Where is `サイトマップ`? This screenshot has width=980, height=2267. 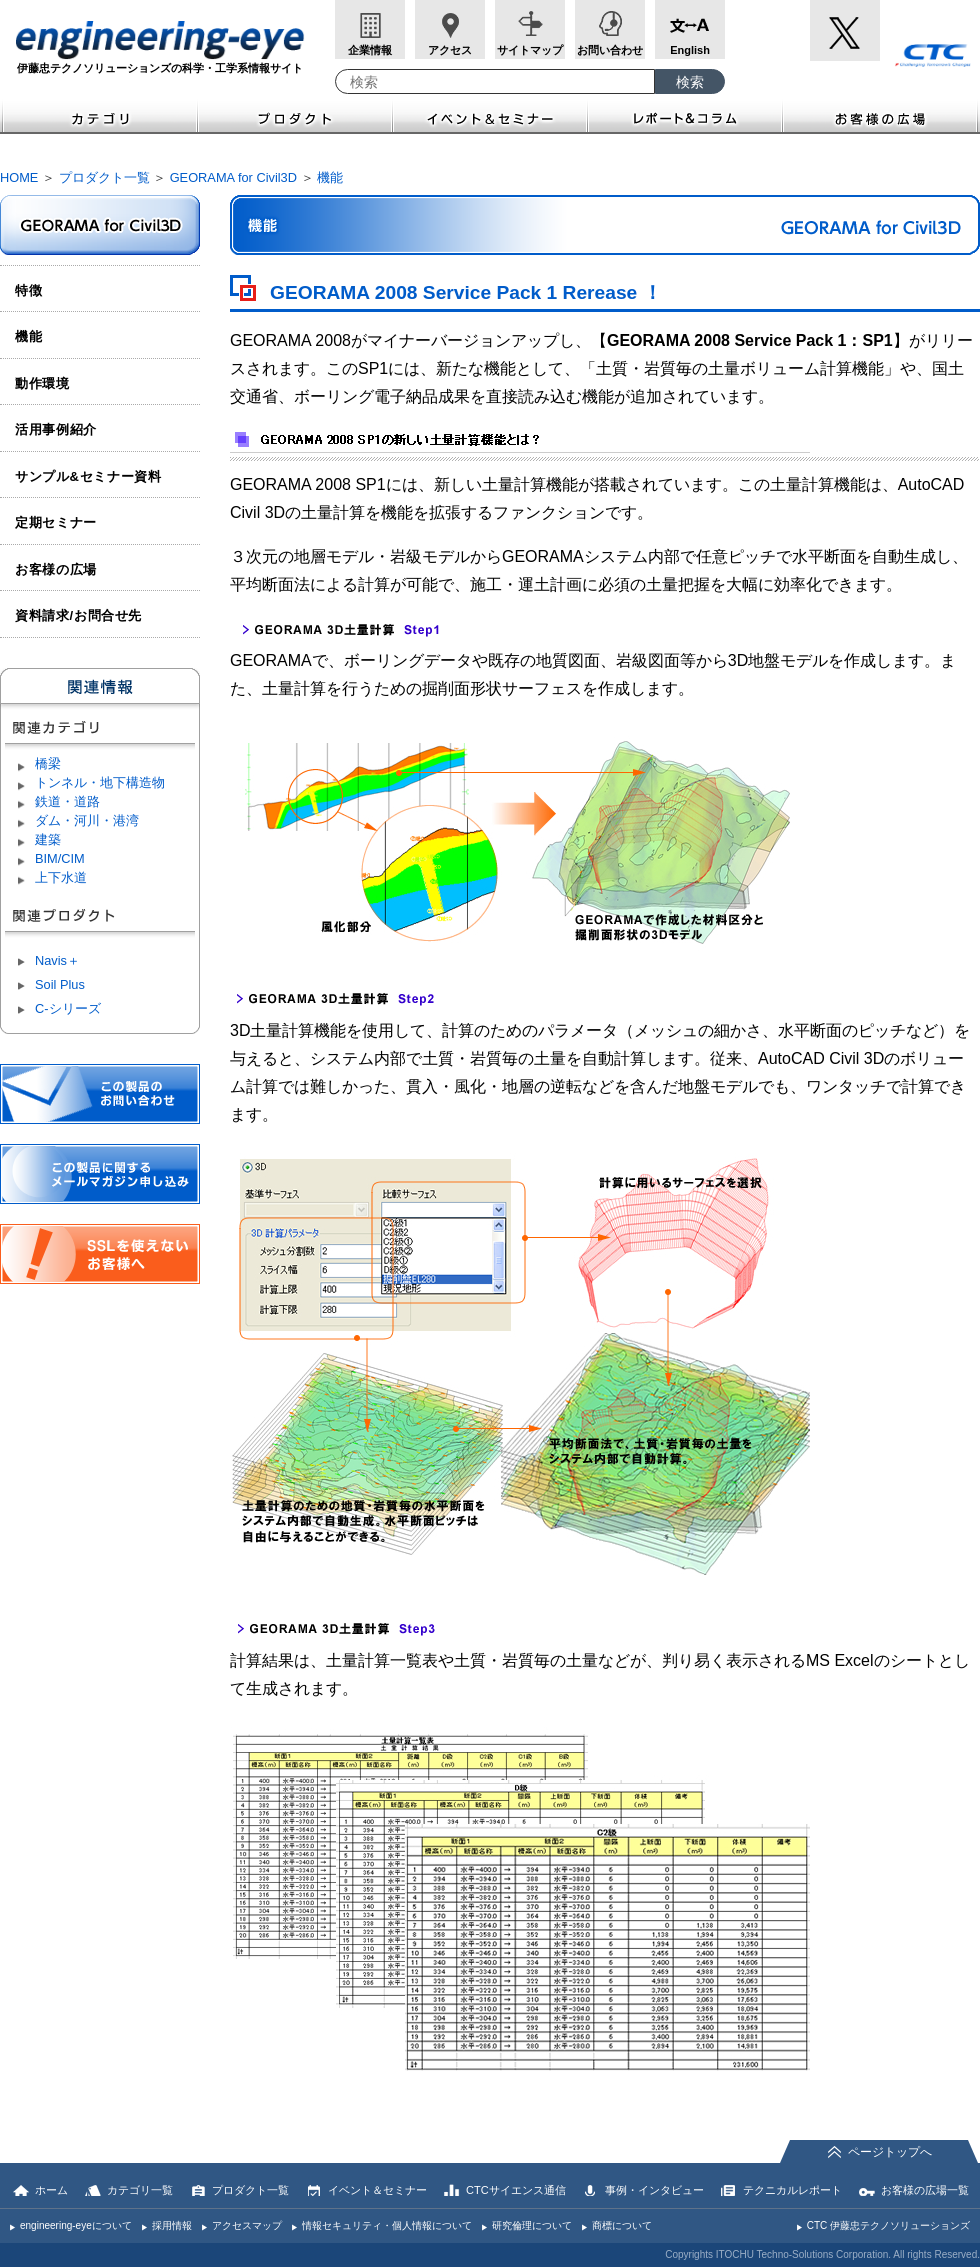
サイトマップ is located at coordinates (530, 50).